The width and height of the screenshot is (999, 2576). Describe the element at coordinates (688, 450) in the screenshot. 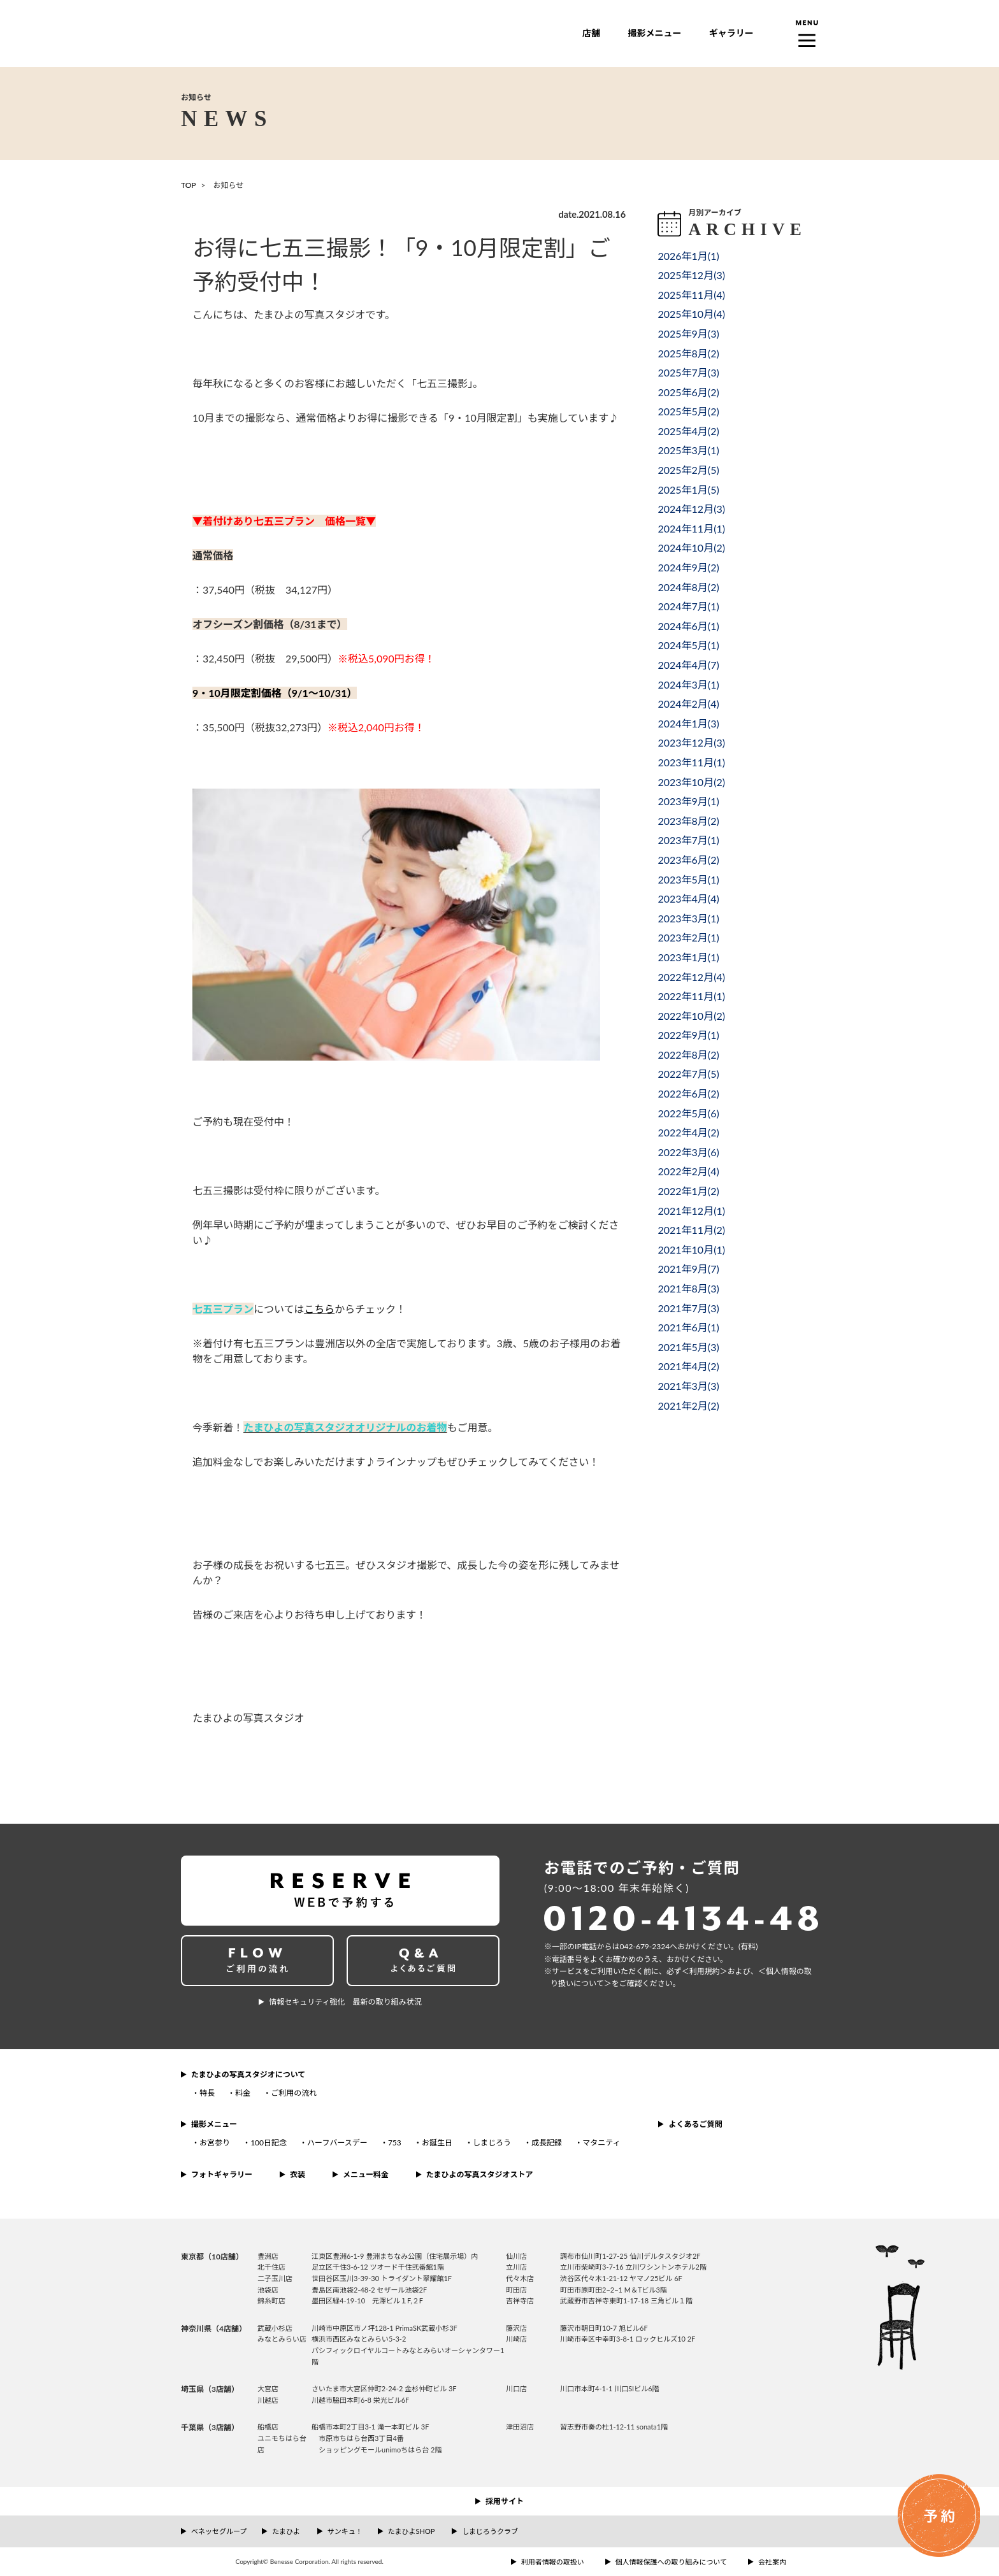

I see `2025年3月()` at that location.